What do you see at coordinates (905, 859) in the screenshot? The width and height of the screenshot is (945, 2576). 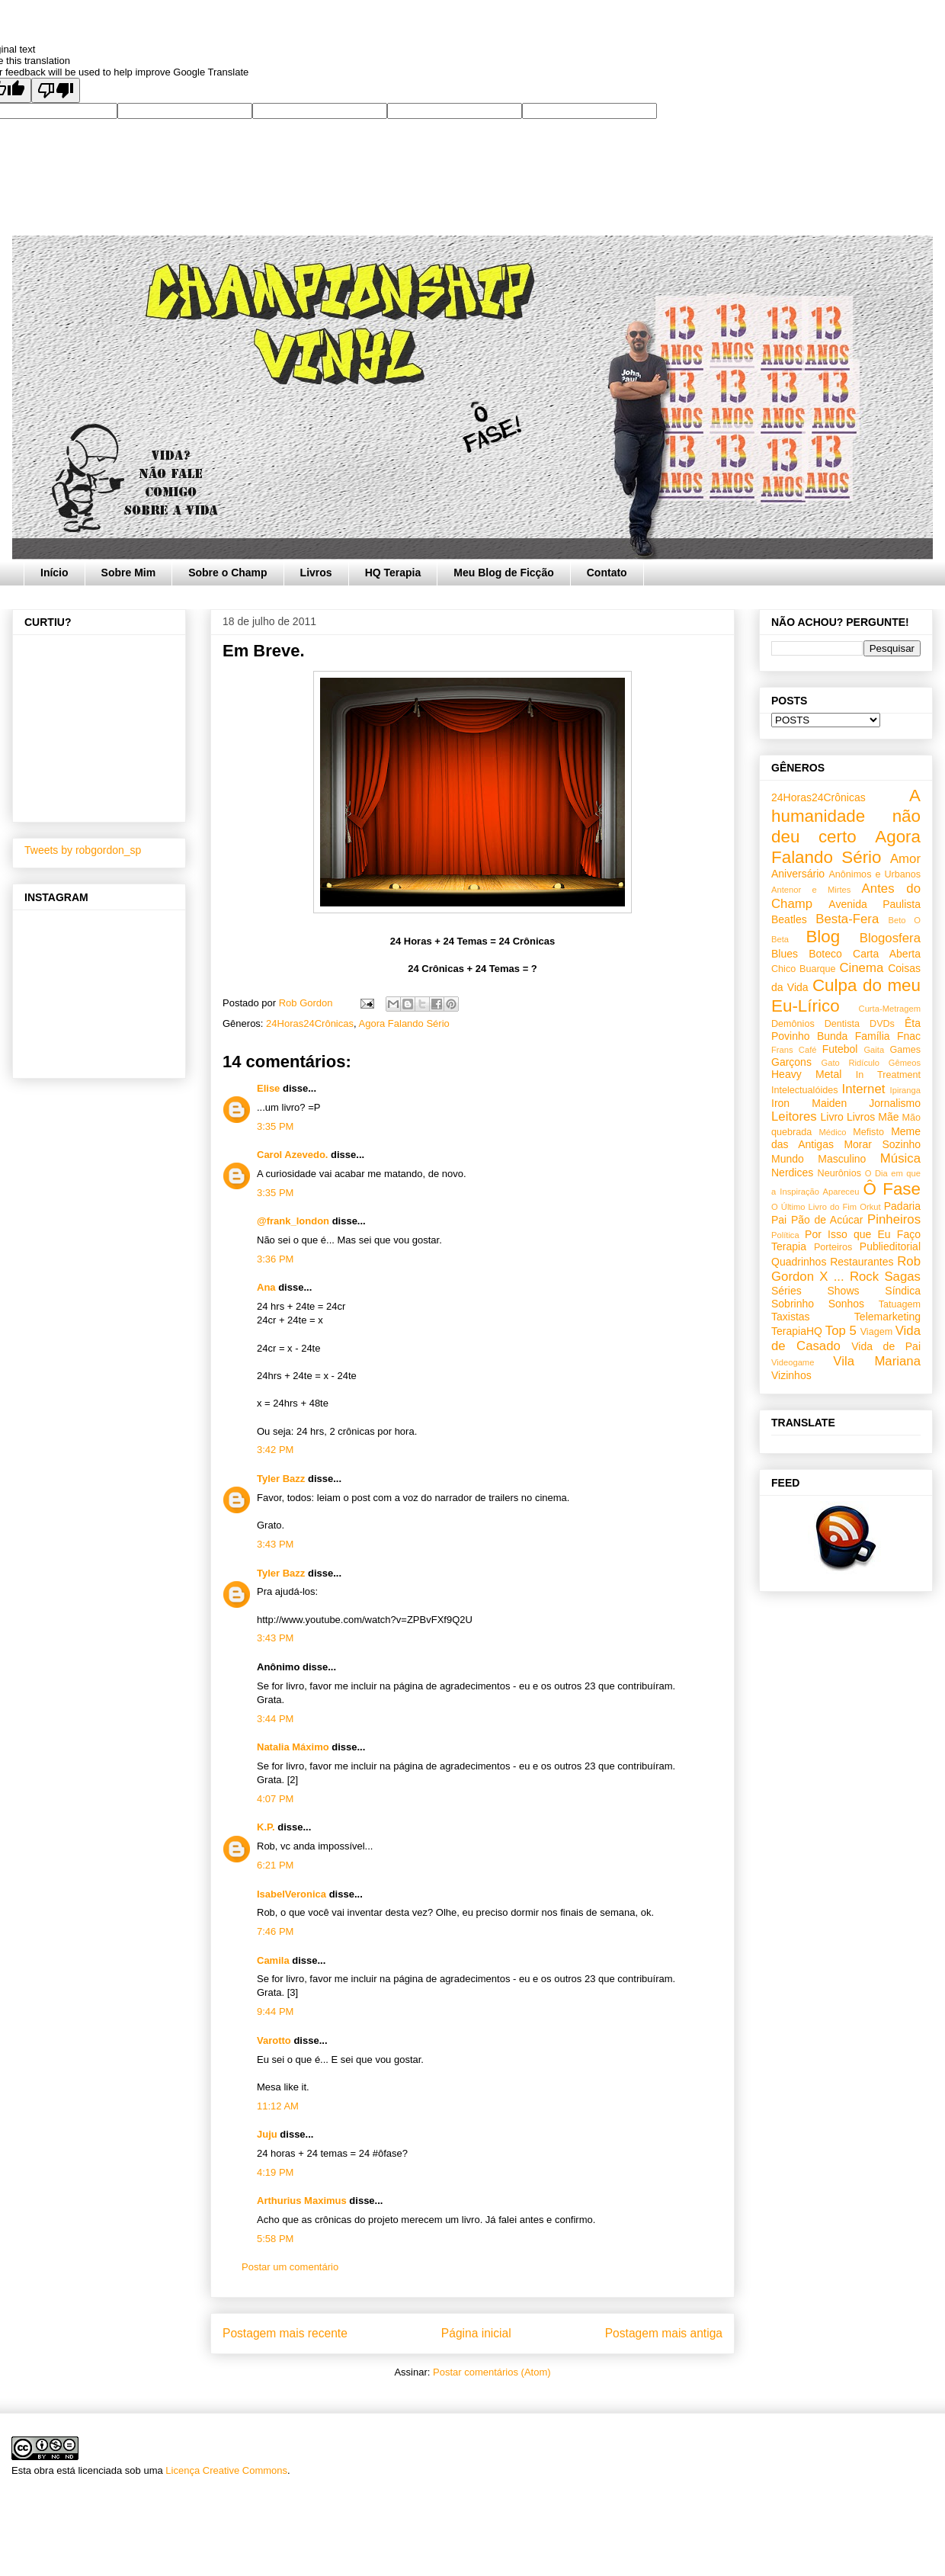 I see `Amor` at bounding box center [905, 859].